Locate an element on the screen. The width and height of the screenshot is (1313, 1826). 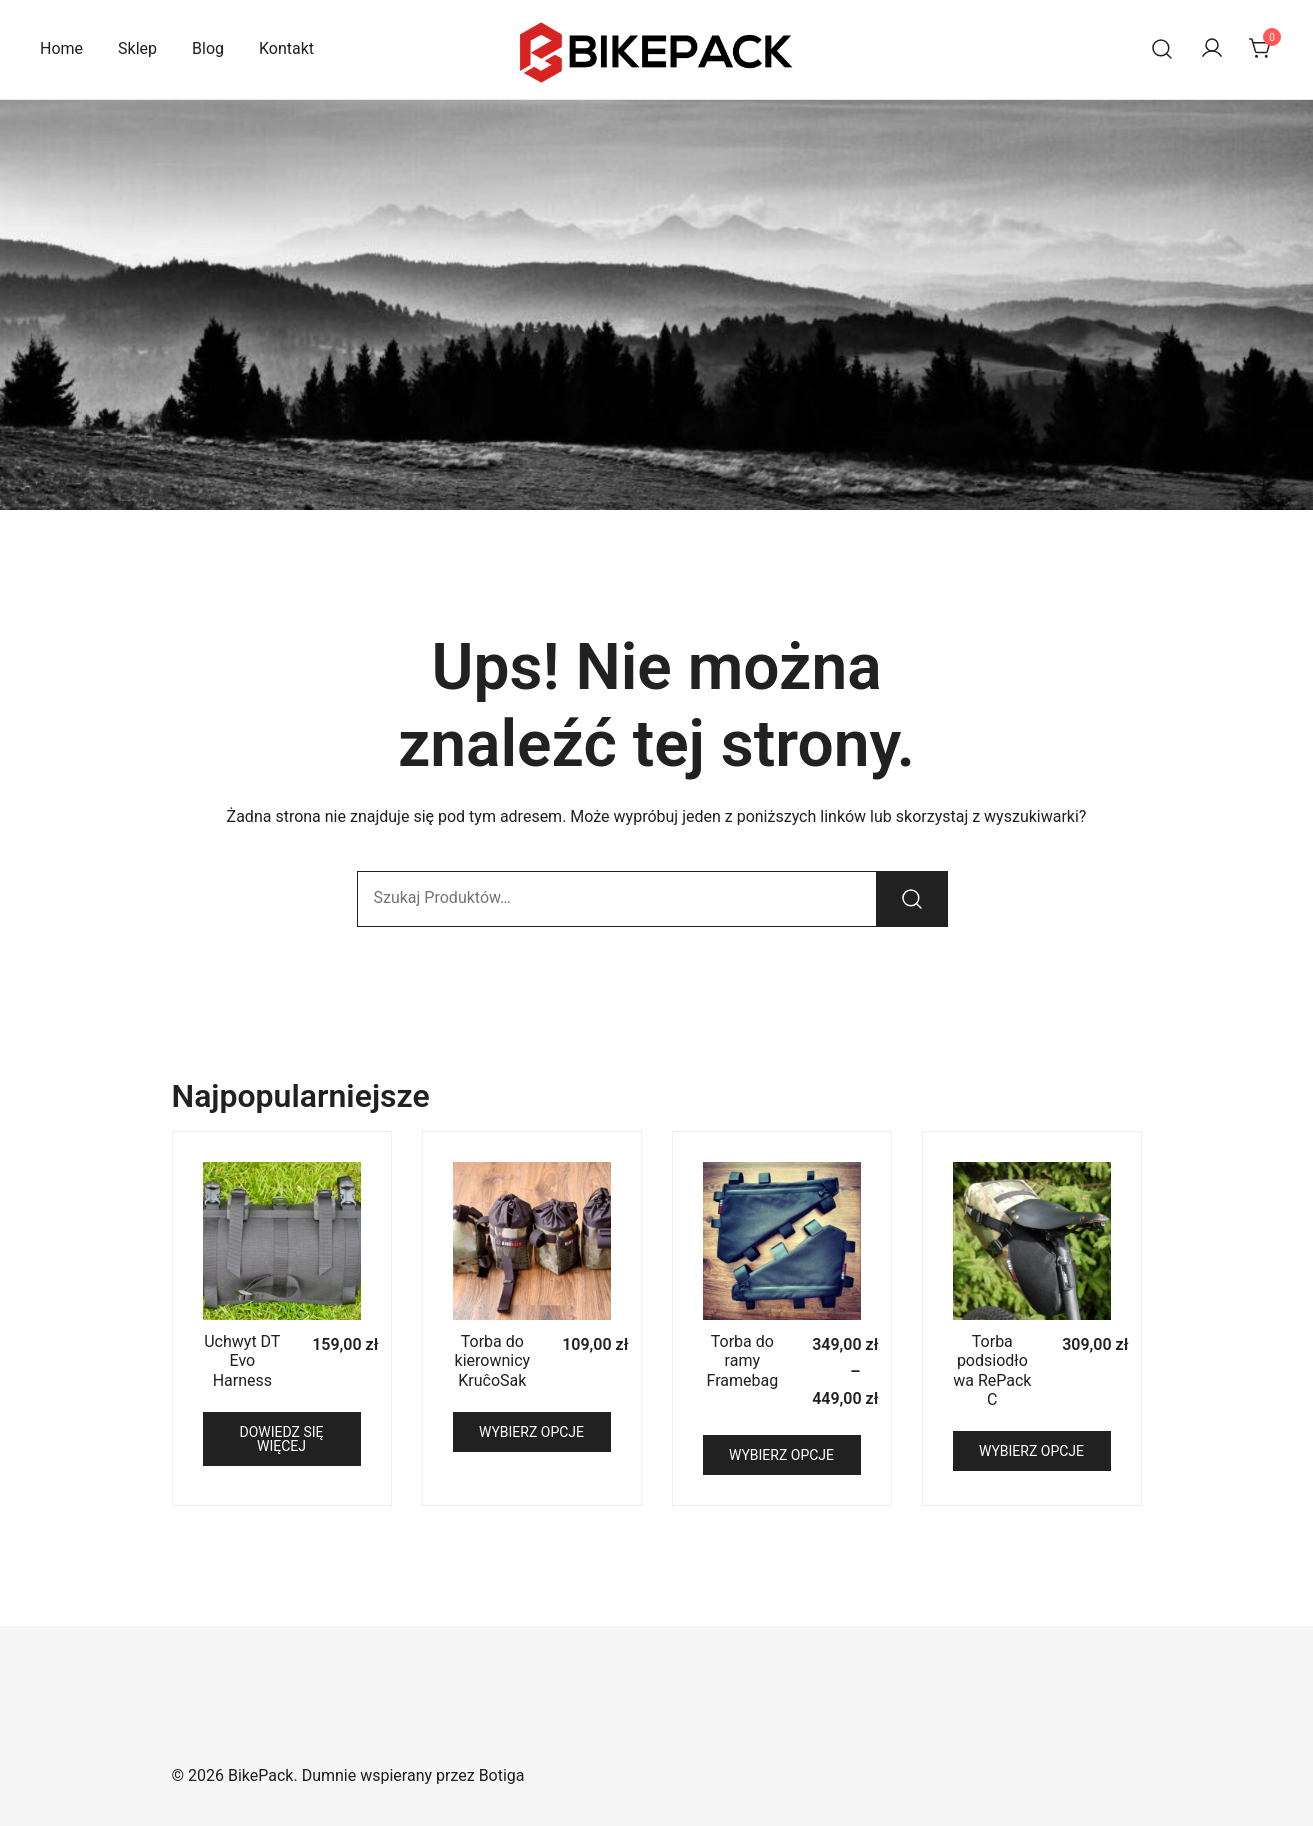
Wybierz opcje [Wybierz opcje dla „Torba do kierownicy KruĉoSak”] is located at coordinates (531, 1432).